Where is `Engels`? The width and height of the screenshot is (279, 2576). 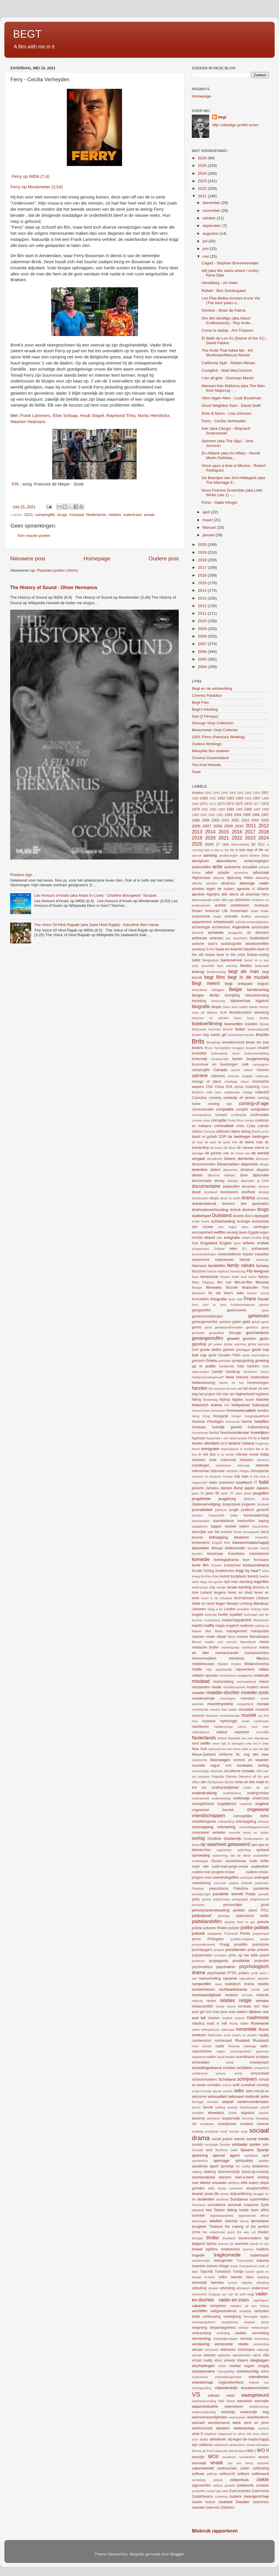 Engels is located at coordinates (225, 1243).